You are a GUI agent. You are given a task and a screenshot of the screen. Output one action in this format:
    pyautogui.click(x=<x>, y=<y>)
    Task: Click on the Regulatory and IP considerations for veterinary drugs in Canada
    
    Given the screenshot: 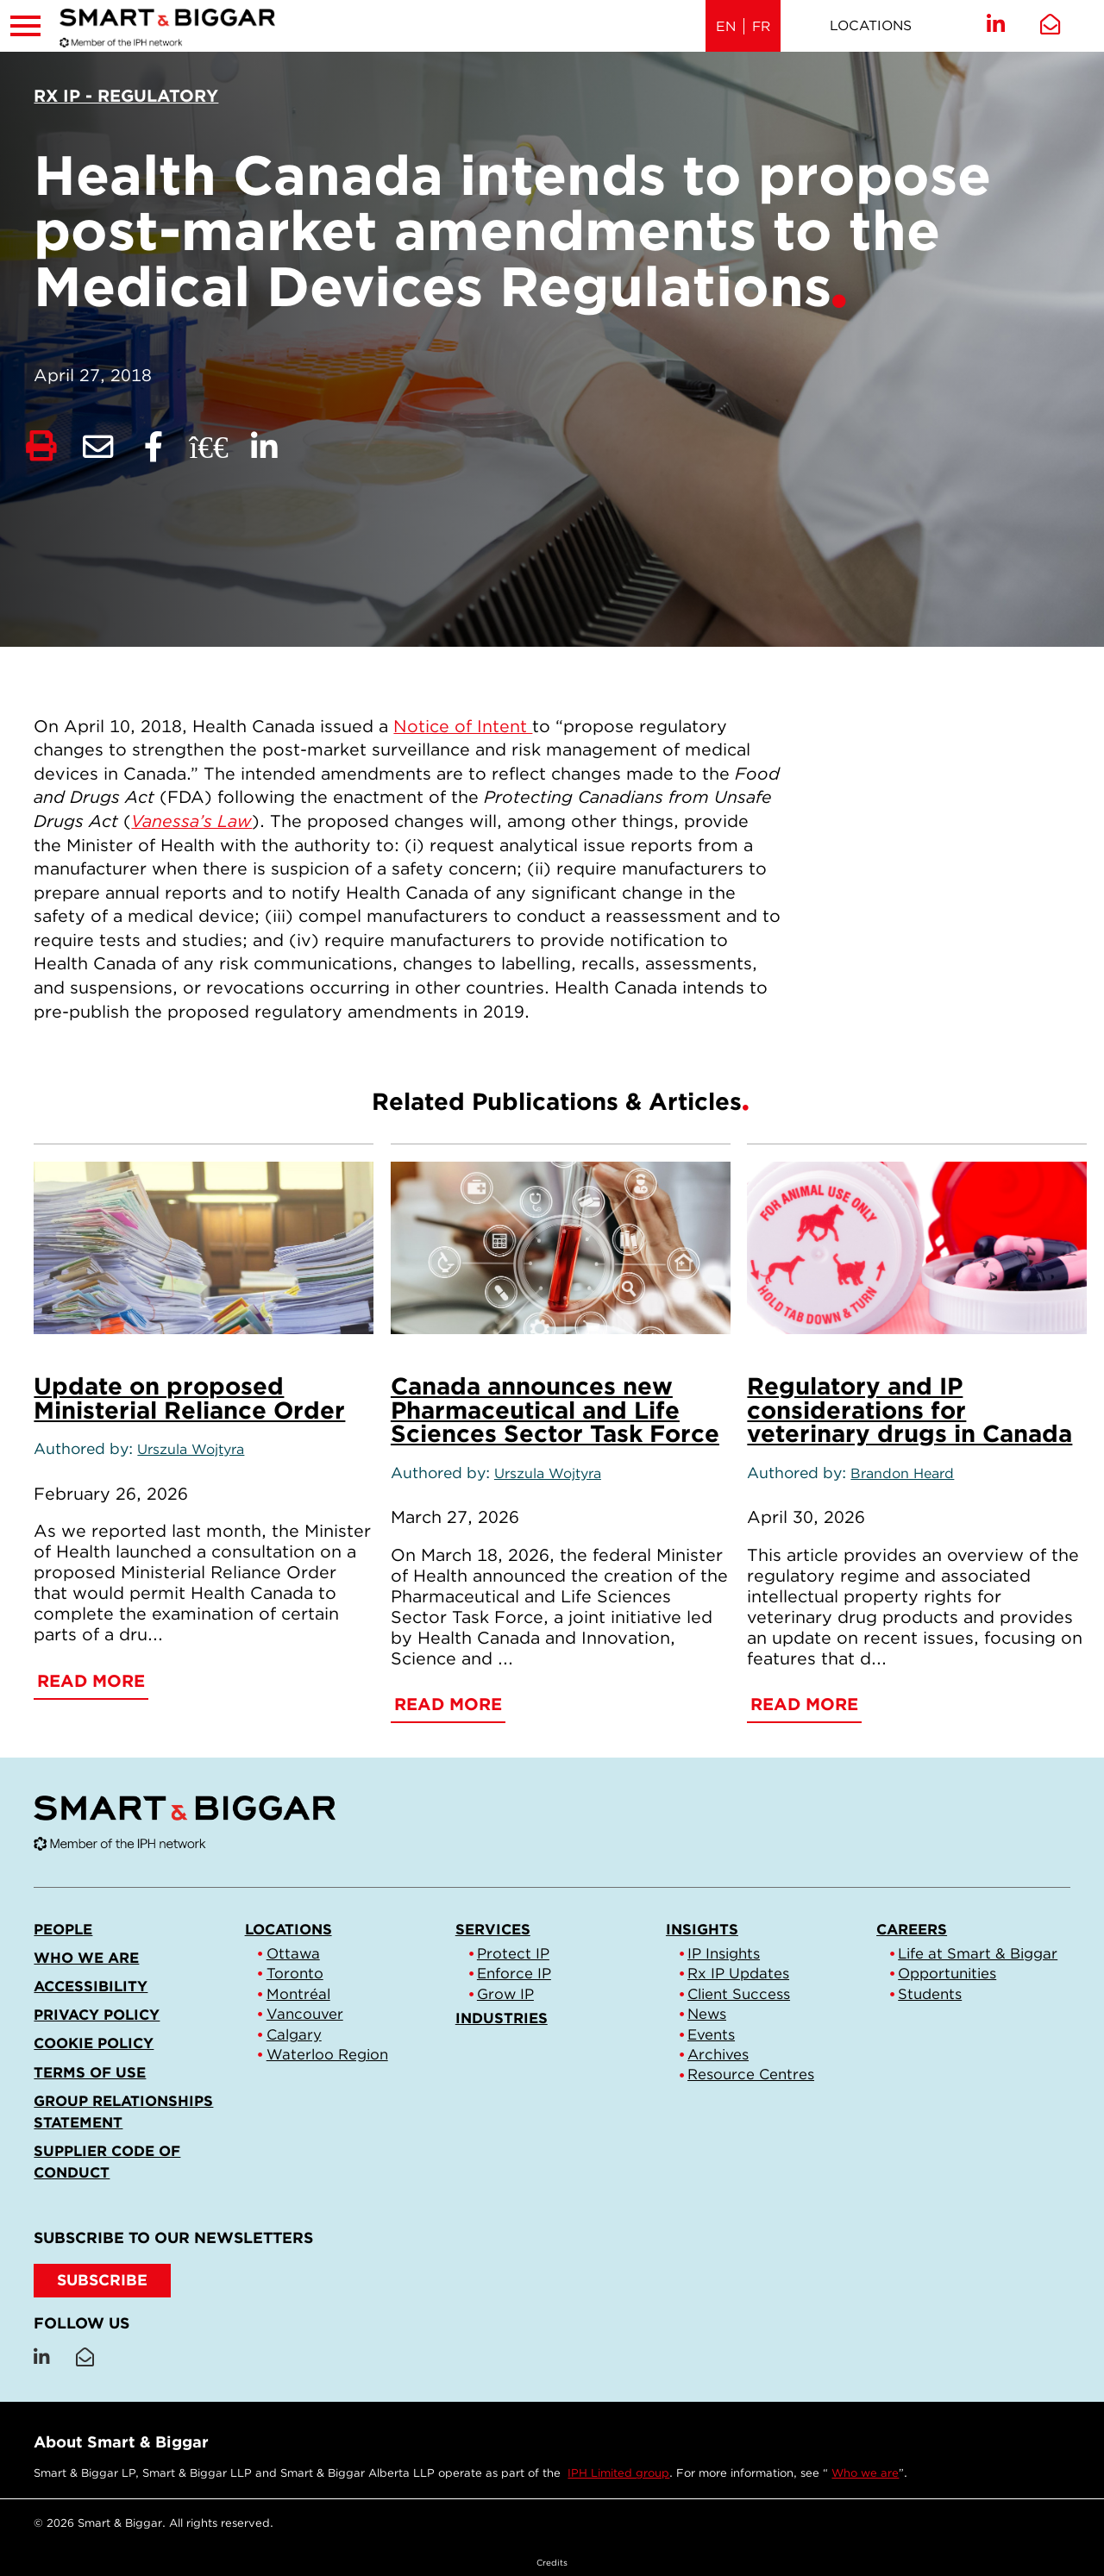 What is the action you would take?
    pyautogui.click(x=909, y=1410)
    